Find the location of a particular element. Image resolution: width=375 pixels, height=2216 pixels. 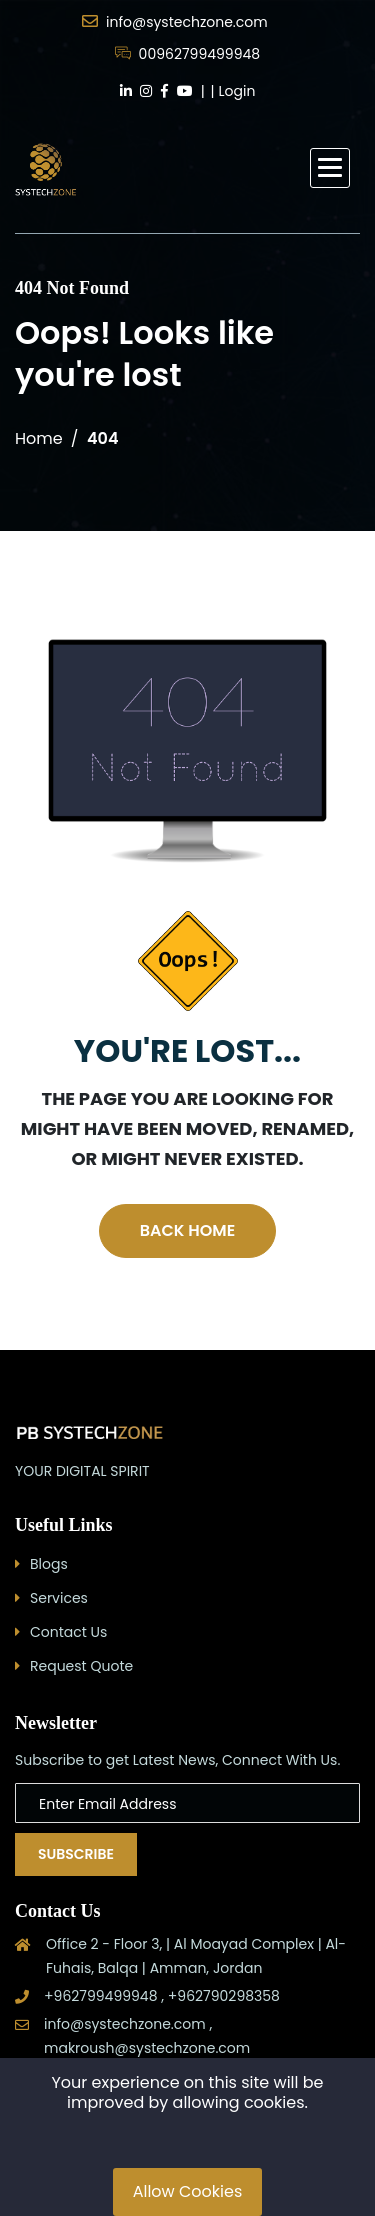

Allow Cookies is located at coordinates (188, 2191).